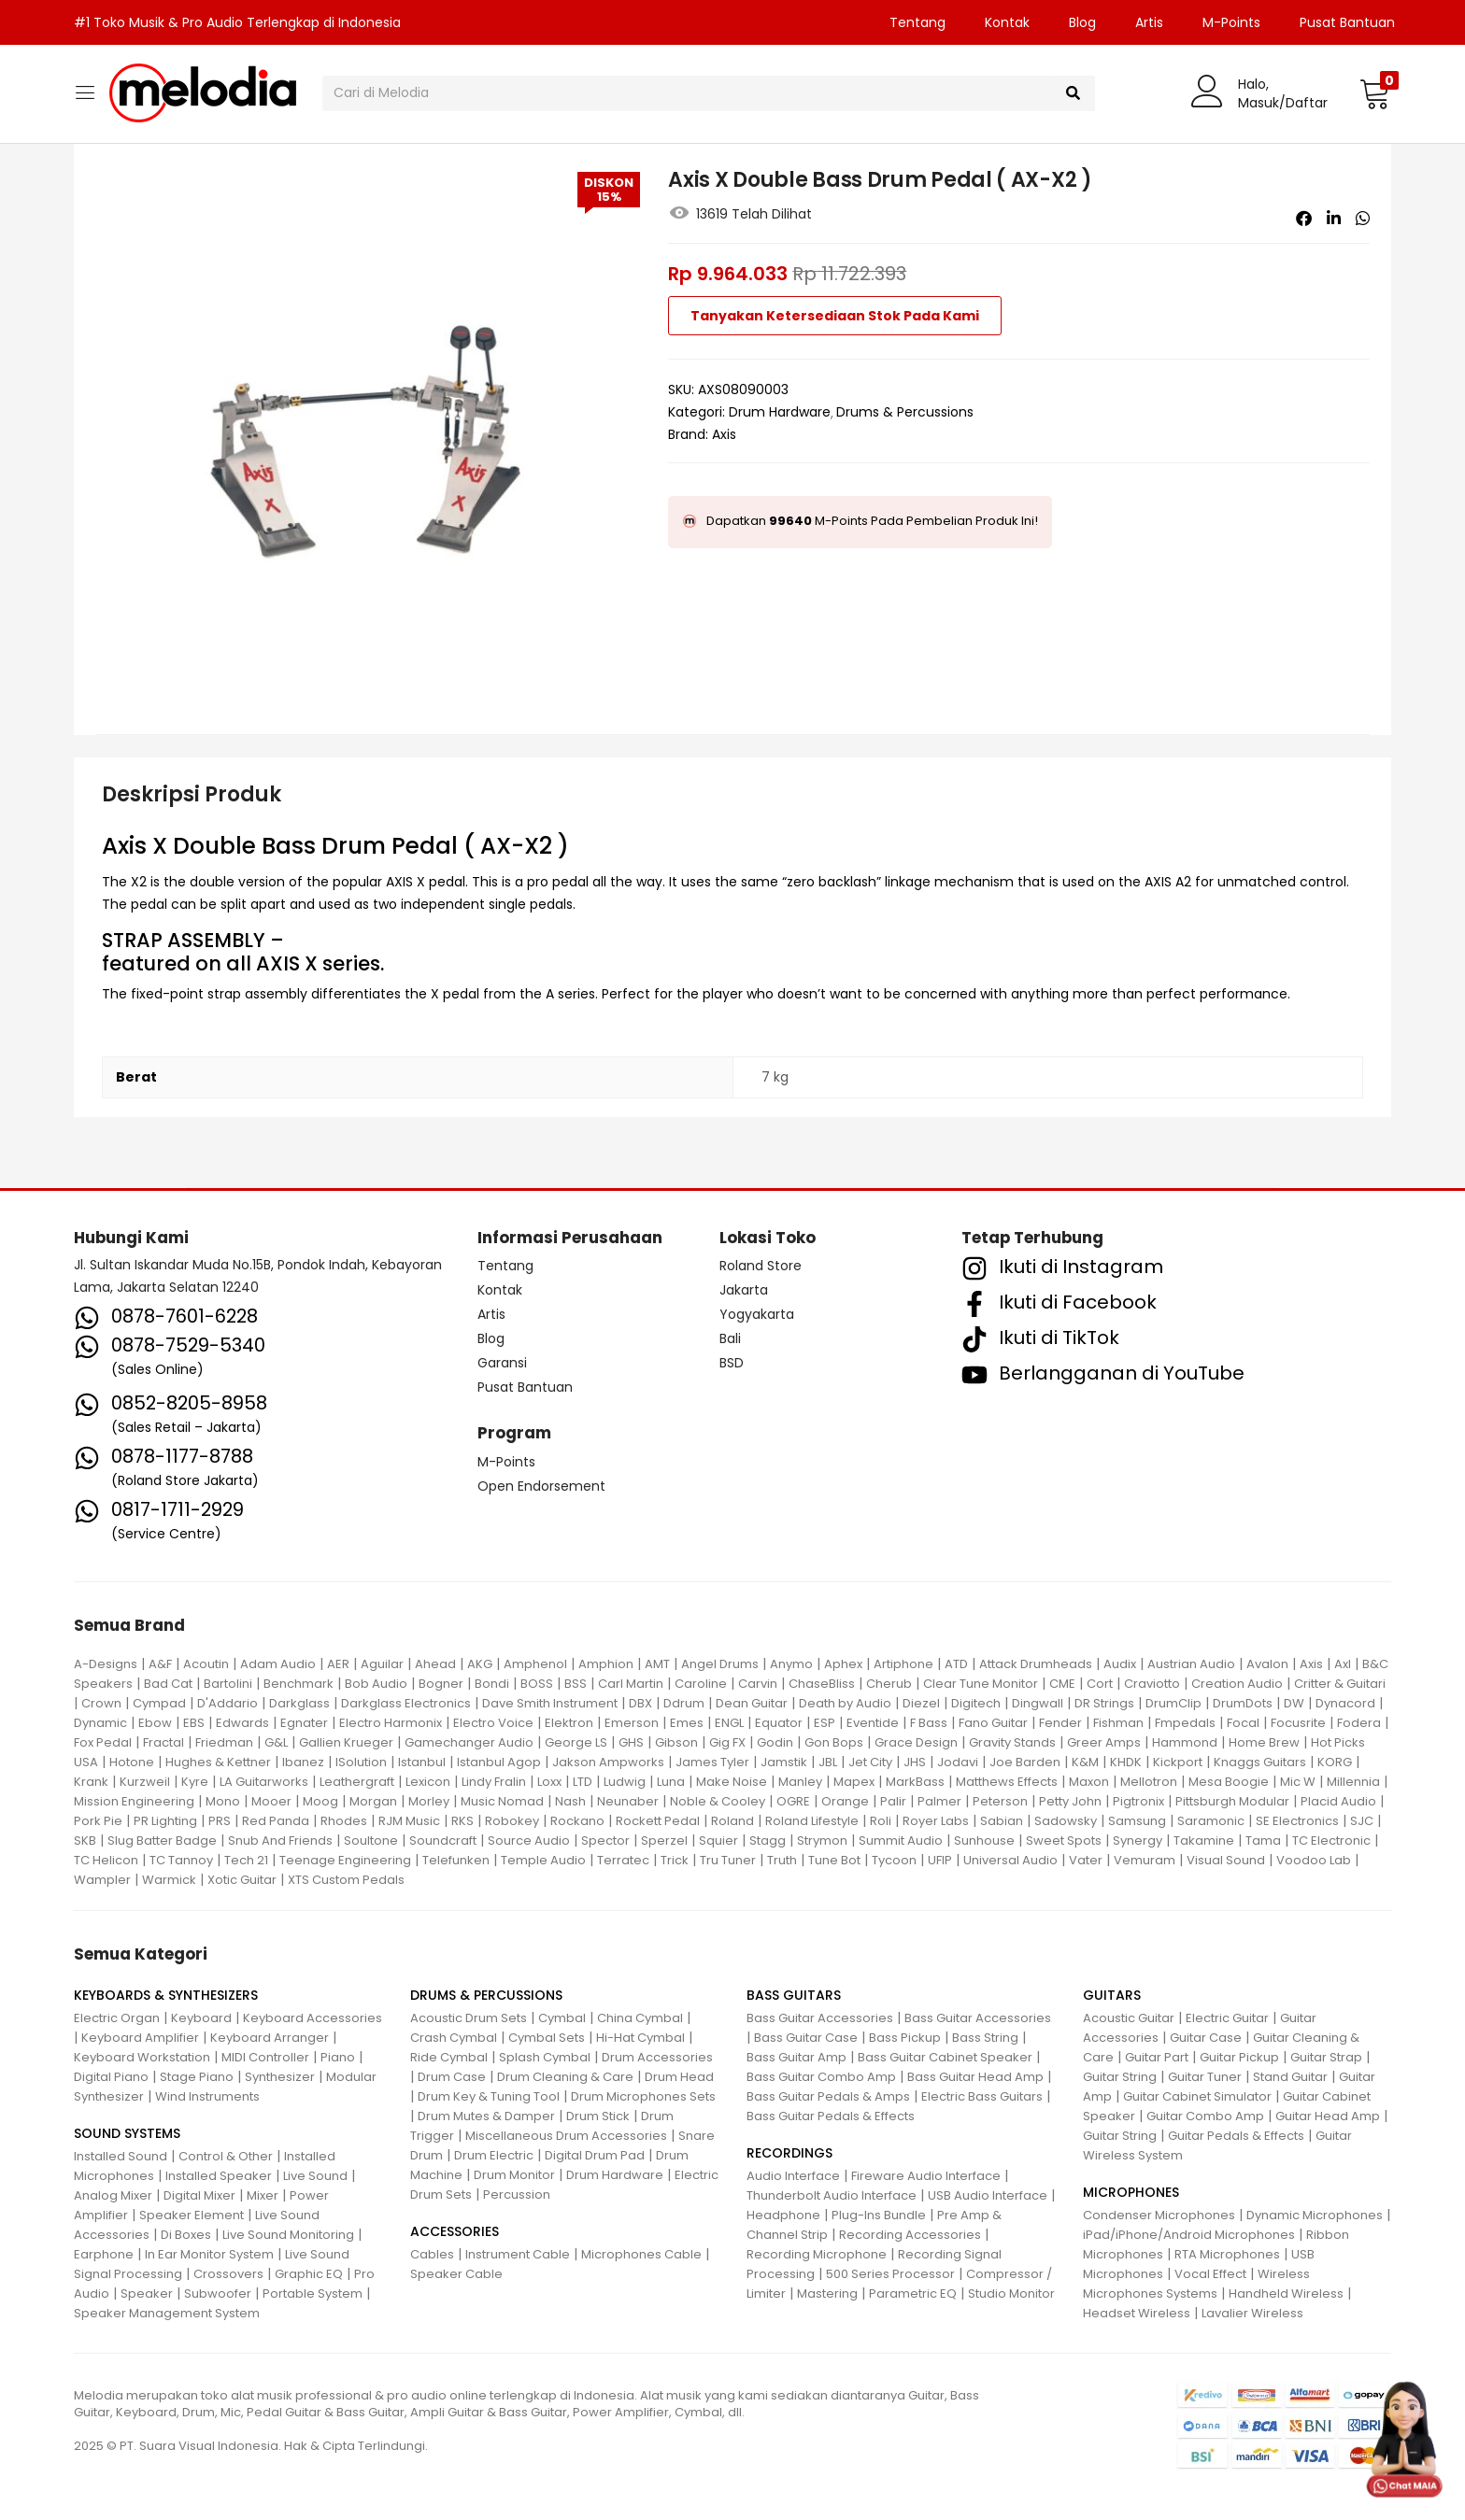 The height and width of the screenshot is (2520, 1465). What do you see at coordinates (242, 1880) in the screenshot?
I see `Xotic Guitar` at bounding box center [242, 1880].